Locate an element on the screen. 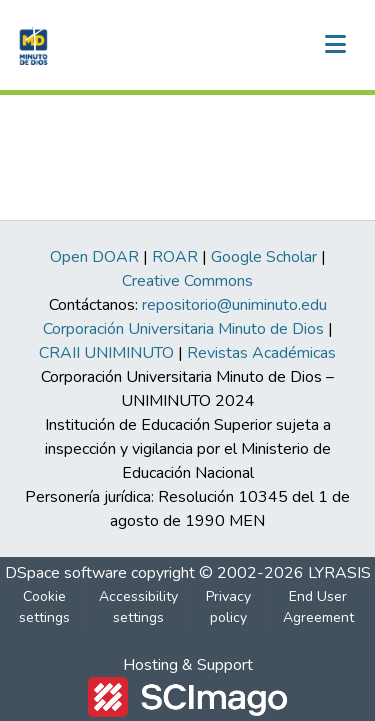 The image size is (375, 721). DSpace software [link] is located at coordinates (66, 573).